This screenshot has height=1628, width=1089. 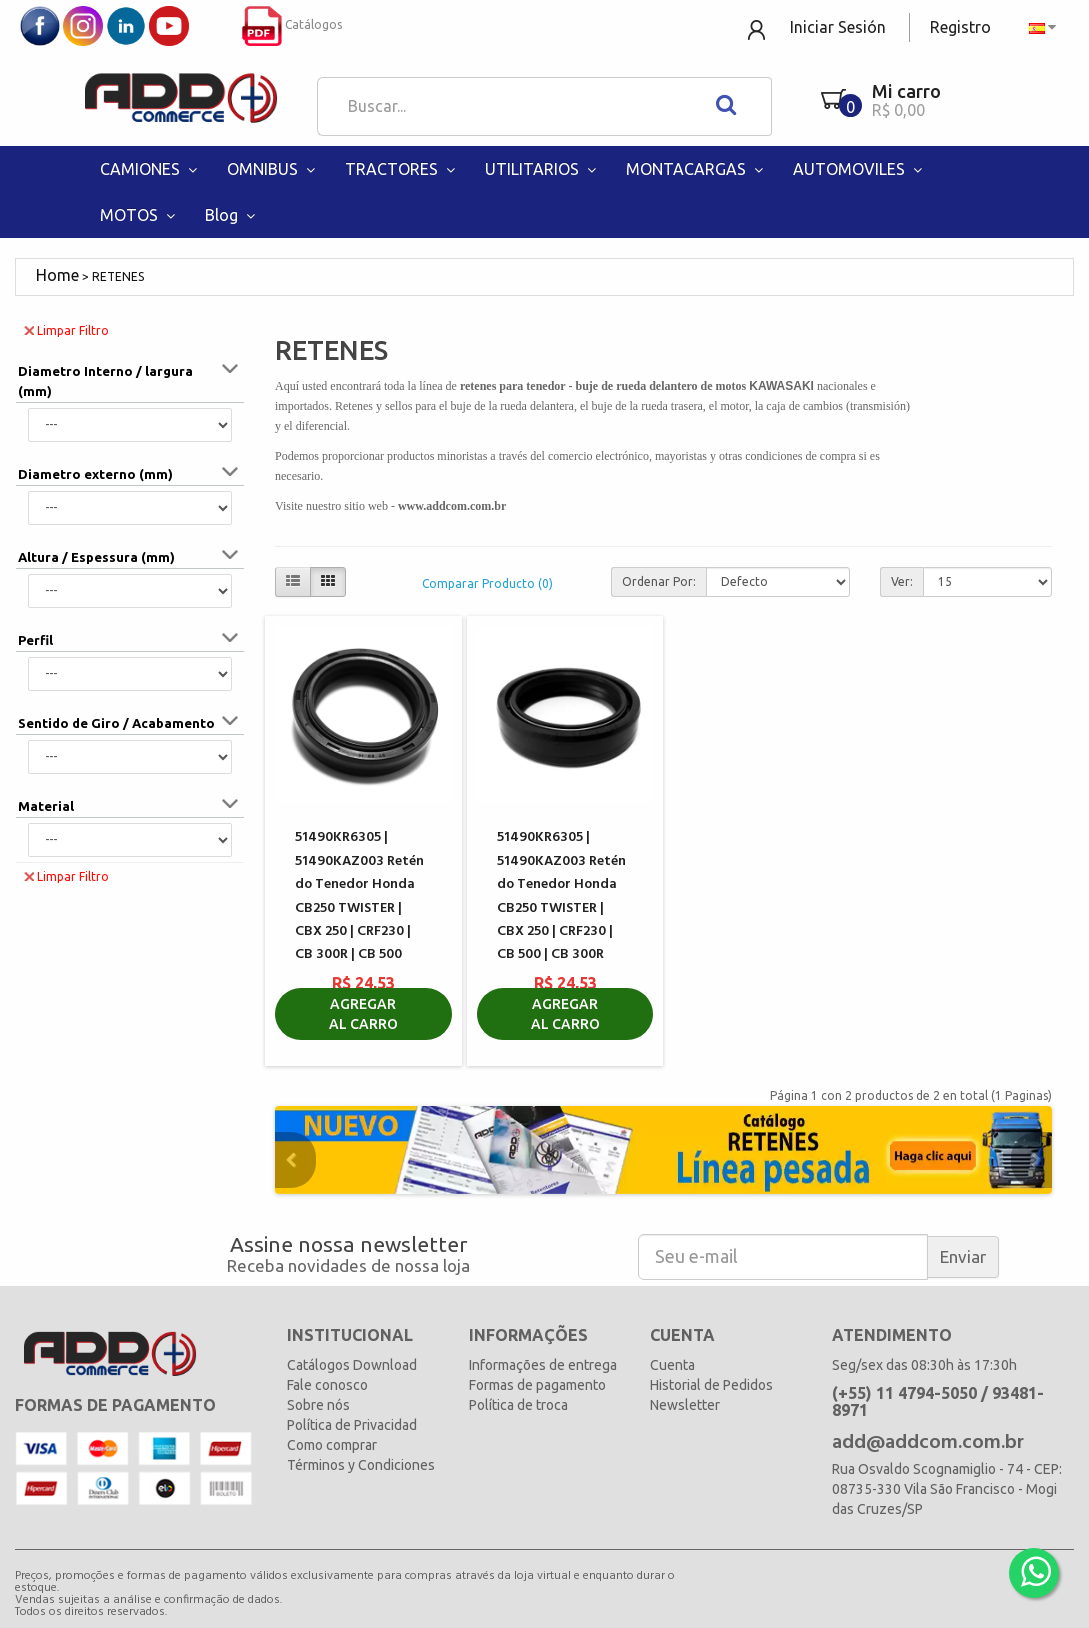 I want to click on Términos y Condiciones, so click(x=361, y=1465).